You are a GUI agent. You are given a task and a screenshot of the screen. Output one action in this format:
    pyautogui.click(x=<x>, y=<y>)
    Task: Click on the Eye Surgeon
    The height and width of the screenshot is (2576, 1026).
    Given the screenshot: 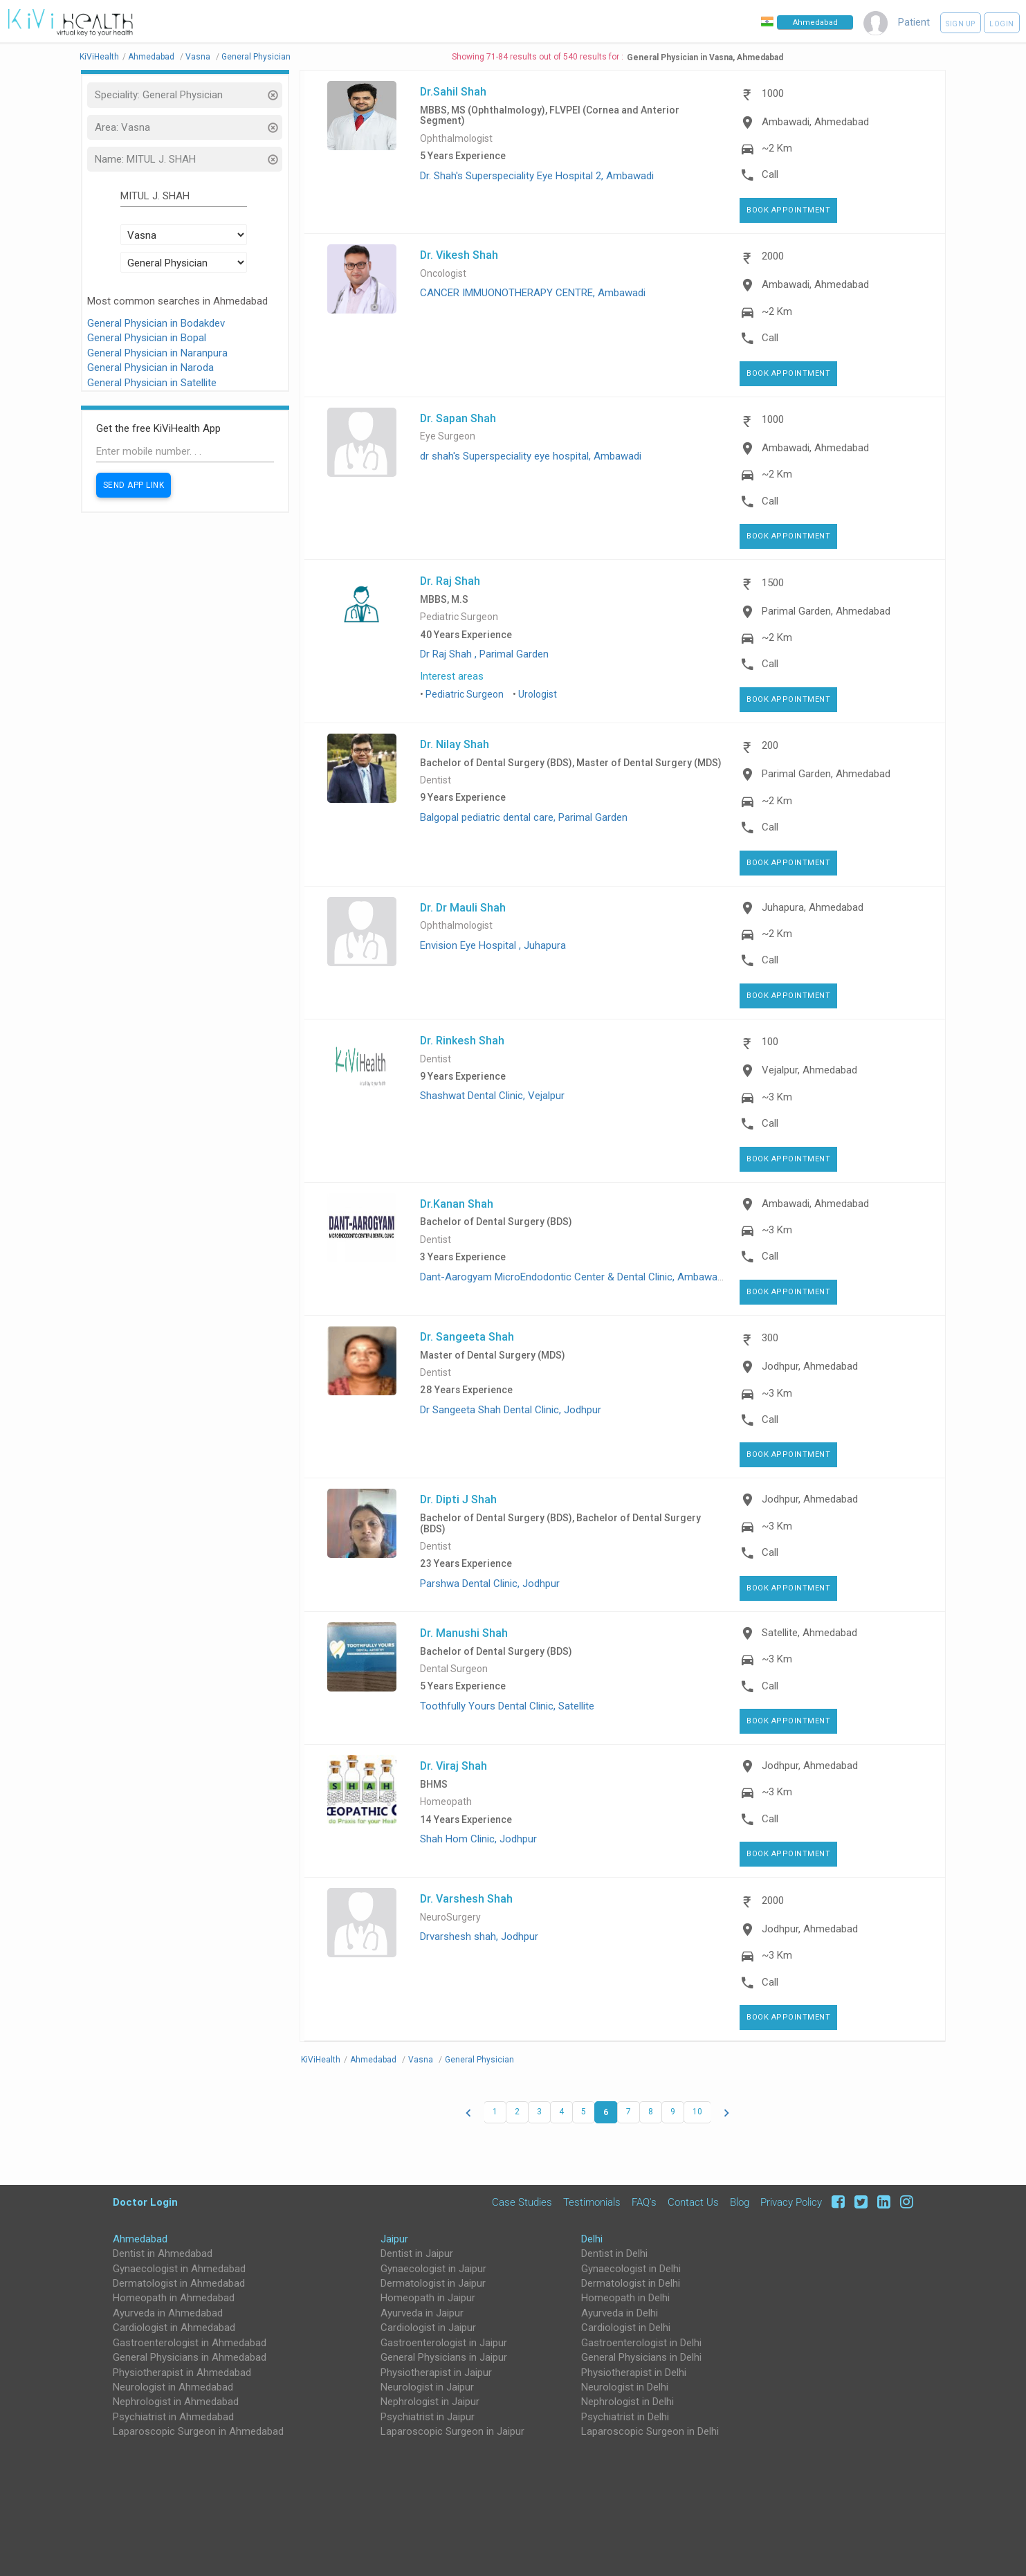 What is the action you would take?
    pyautogui.click(x=447, y=436)
    